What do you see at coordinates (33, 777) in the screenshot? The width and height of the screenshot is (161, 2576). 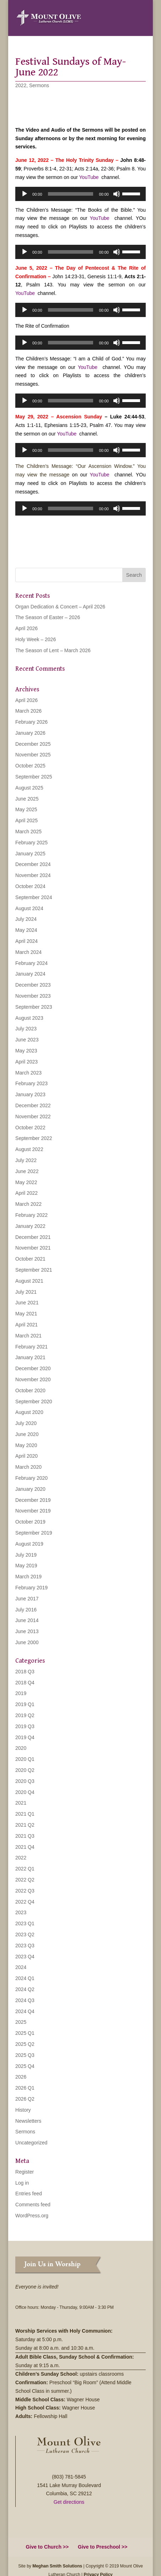 I see `September 2025` at bounding box center [33, 777].